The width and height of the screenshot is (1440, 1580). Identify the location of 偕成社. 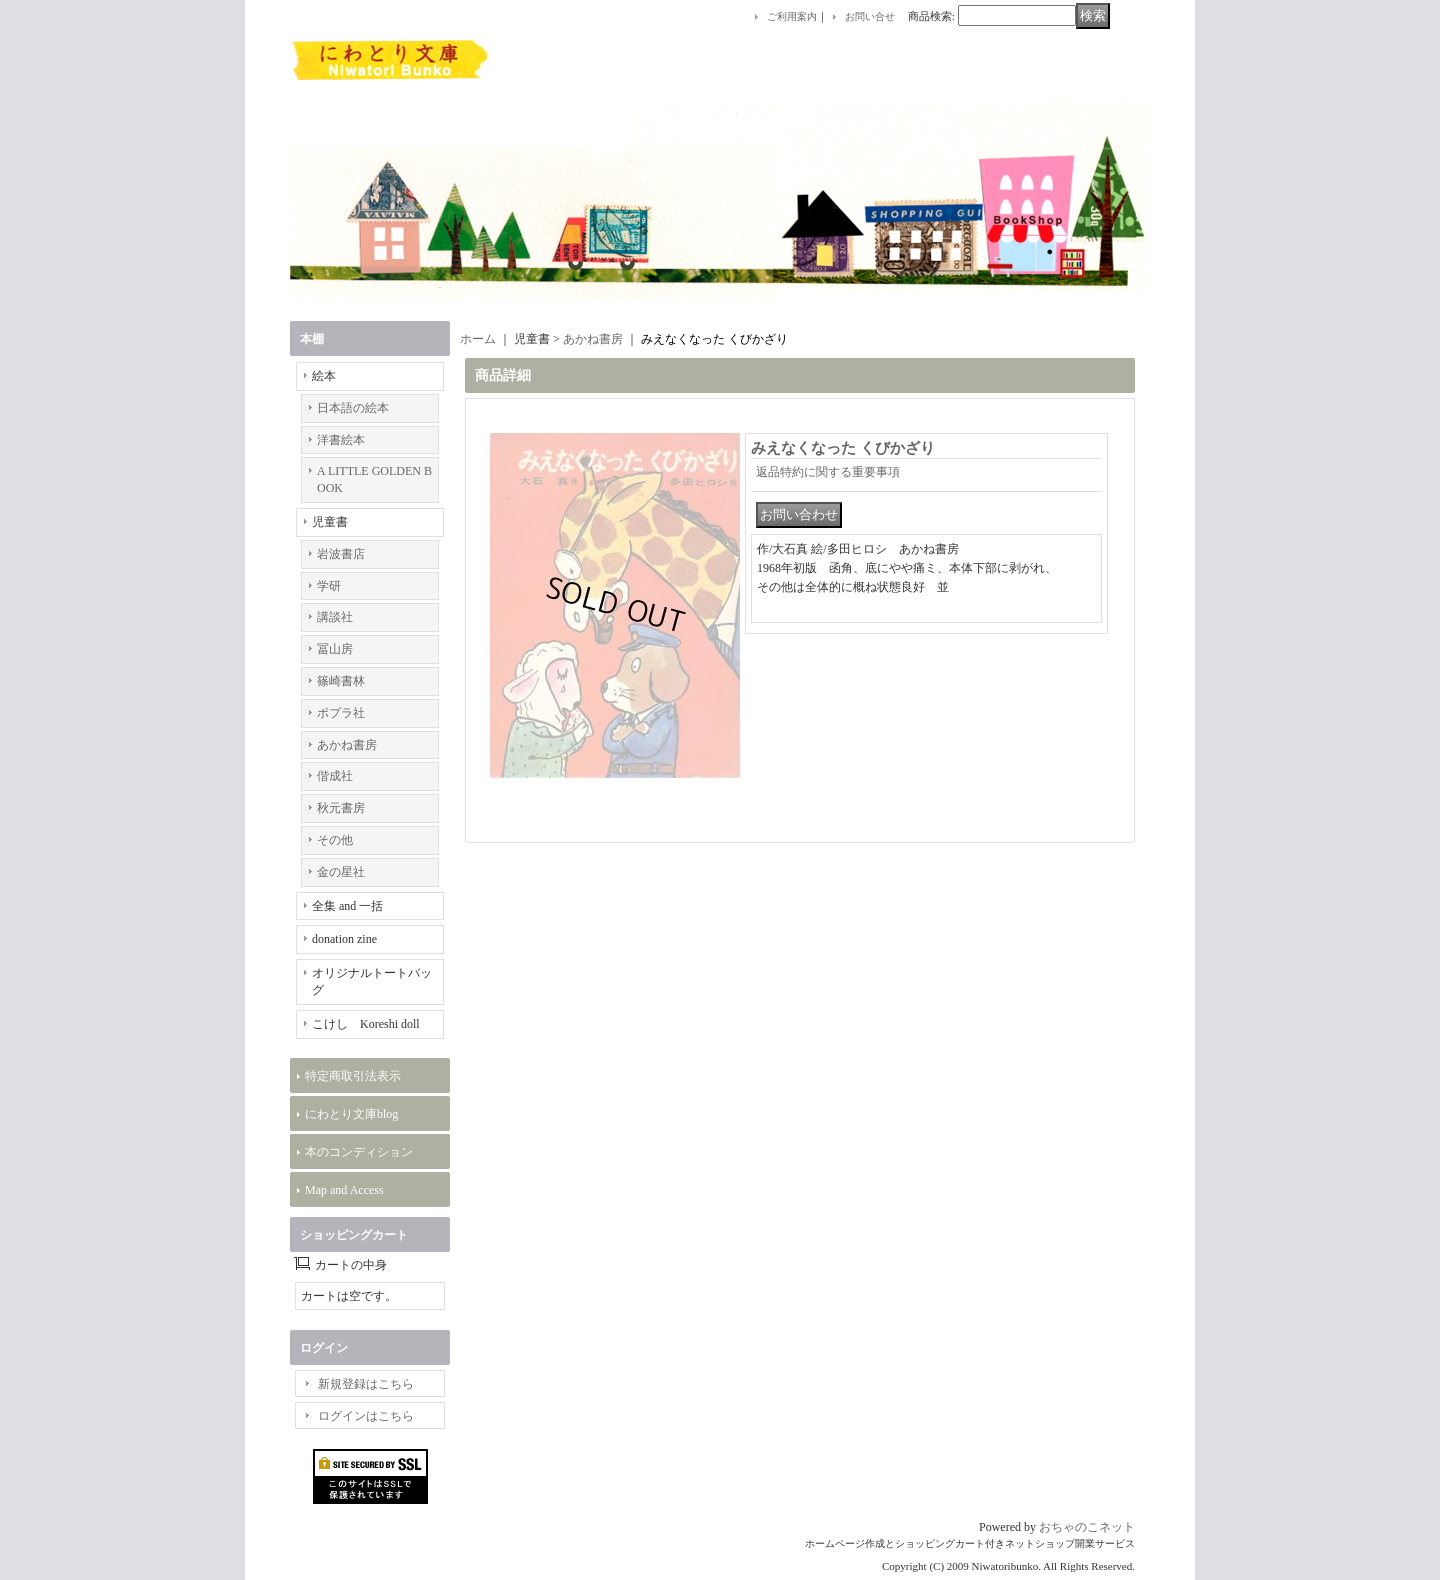
(335, 776).